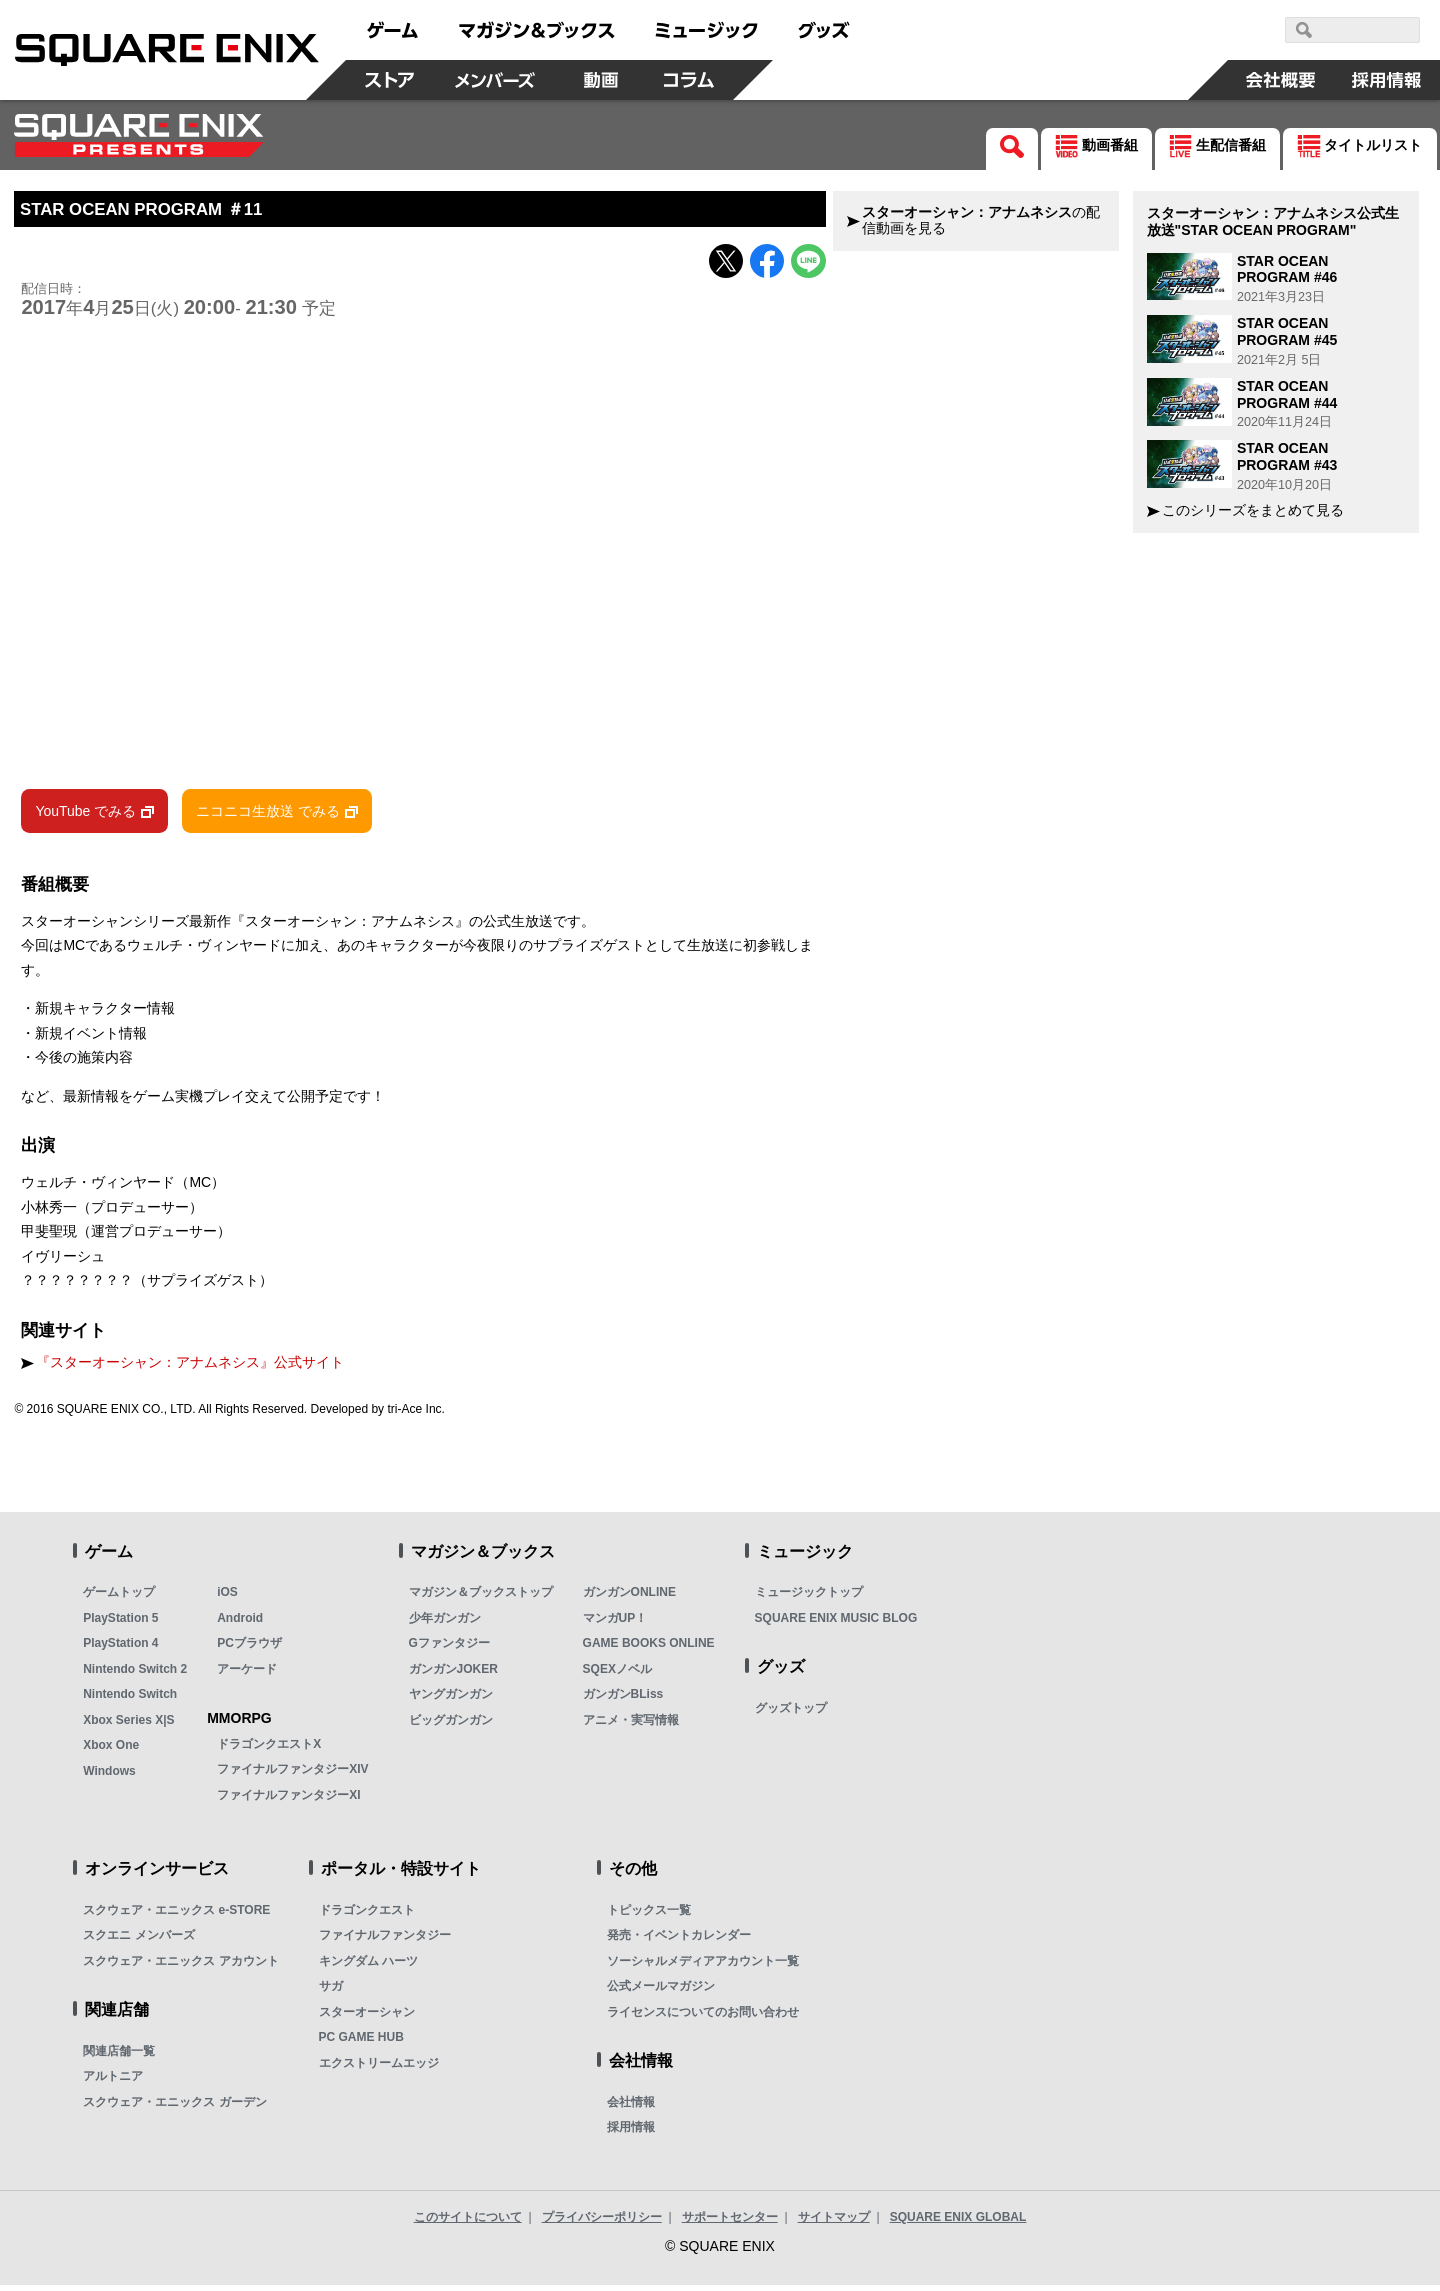 This screenshot has height=2291, width=1440. I want to click on STAR OCEAN PROGRAM #43, so click(1287, 456).